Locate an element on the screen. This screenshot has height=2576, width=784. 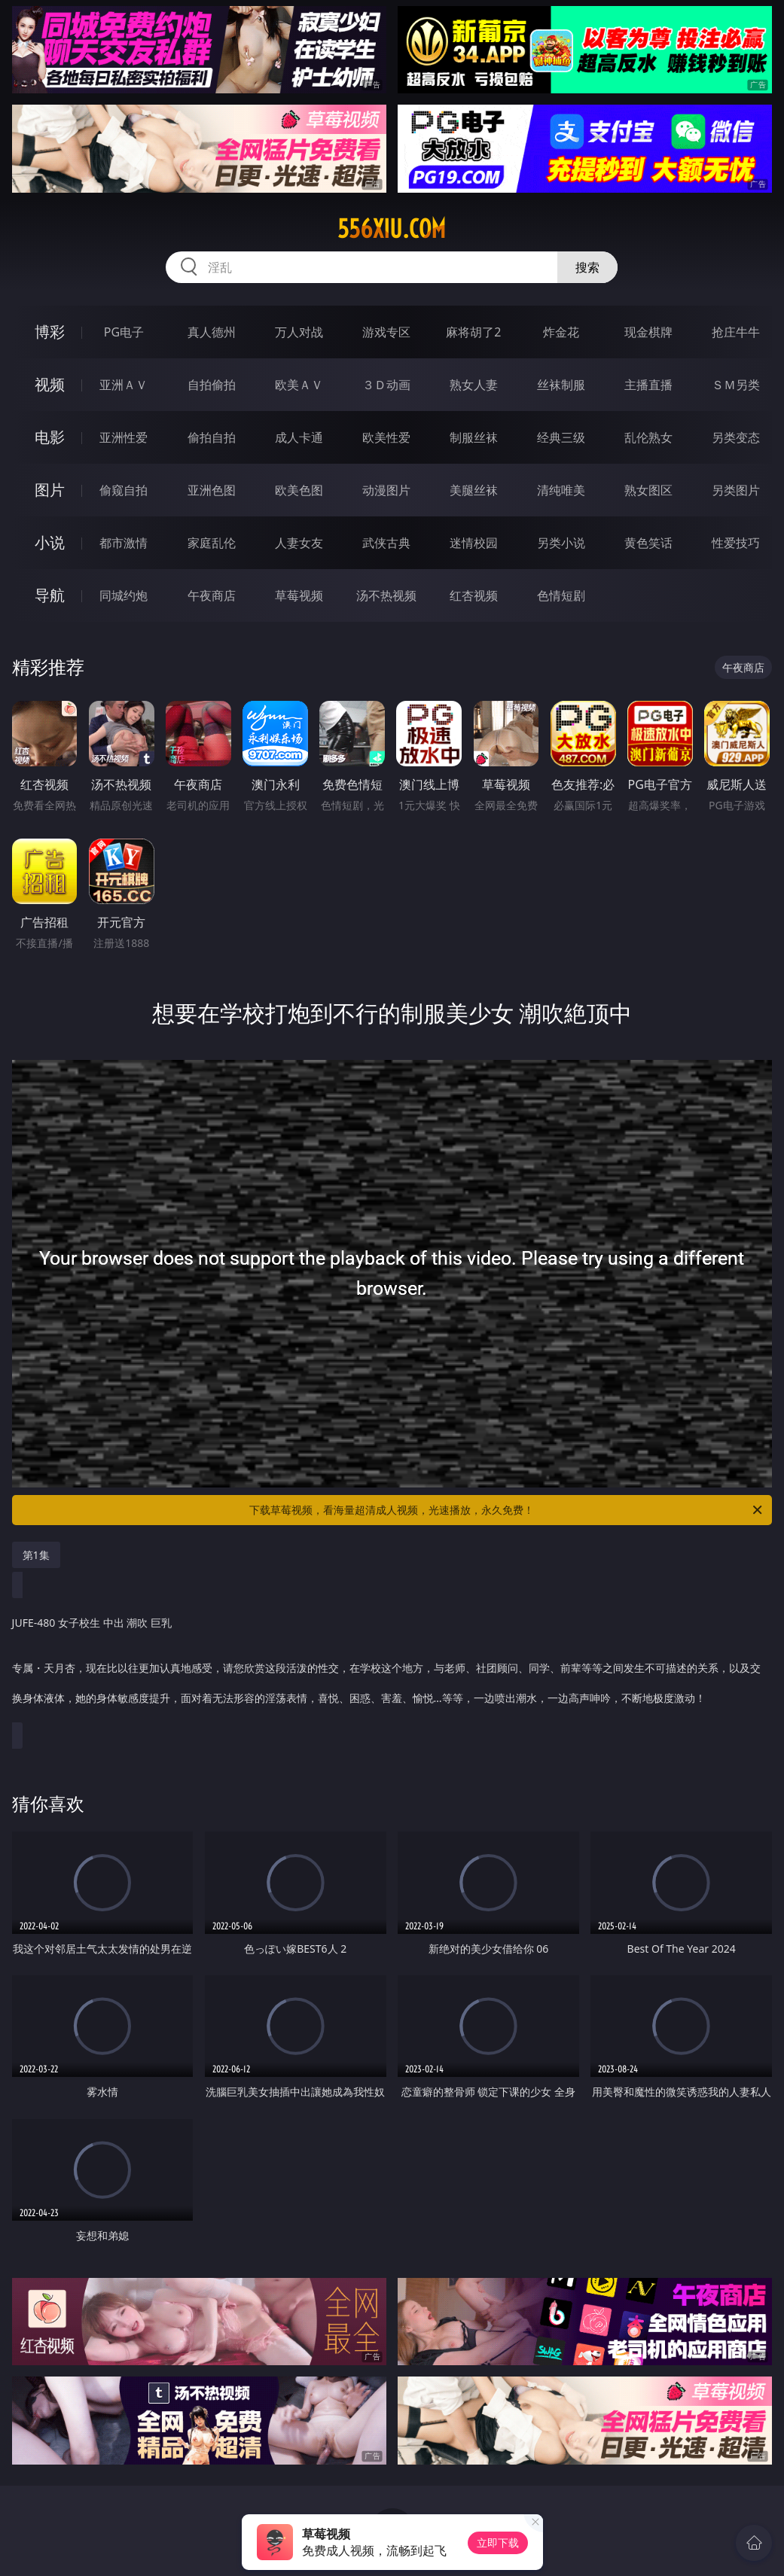
偷窥自拍 is located at coordinates (123, 490).